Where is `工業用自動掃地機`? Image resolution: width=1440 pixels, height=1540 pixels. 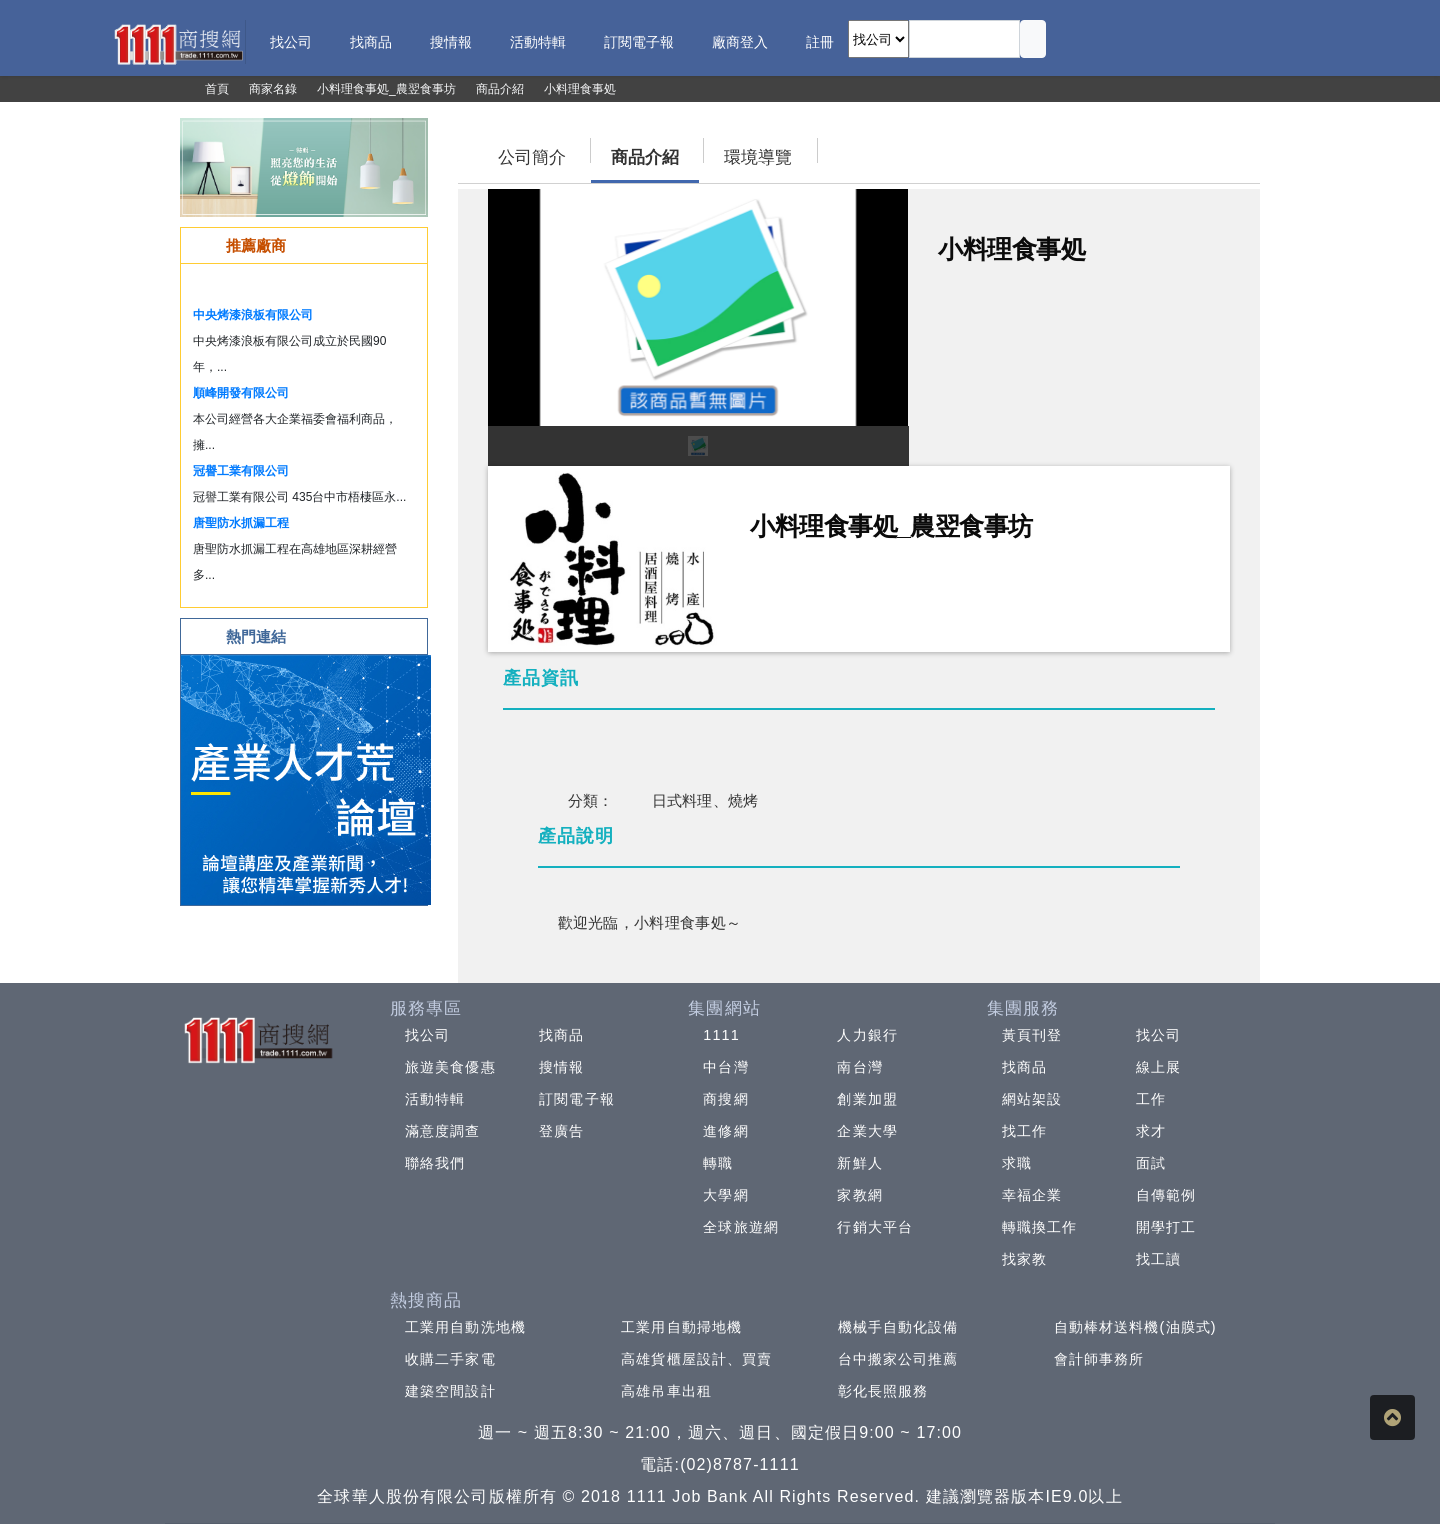 工業用自動掃地機 is located at coordinates (681, 1327).